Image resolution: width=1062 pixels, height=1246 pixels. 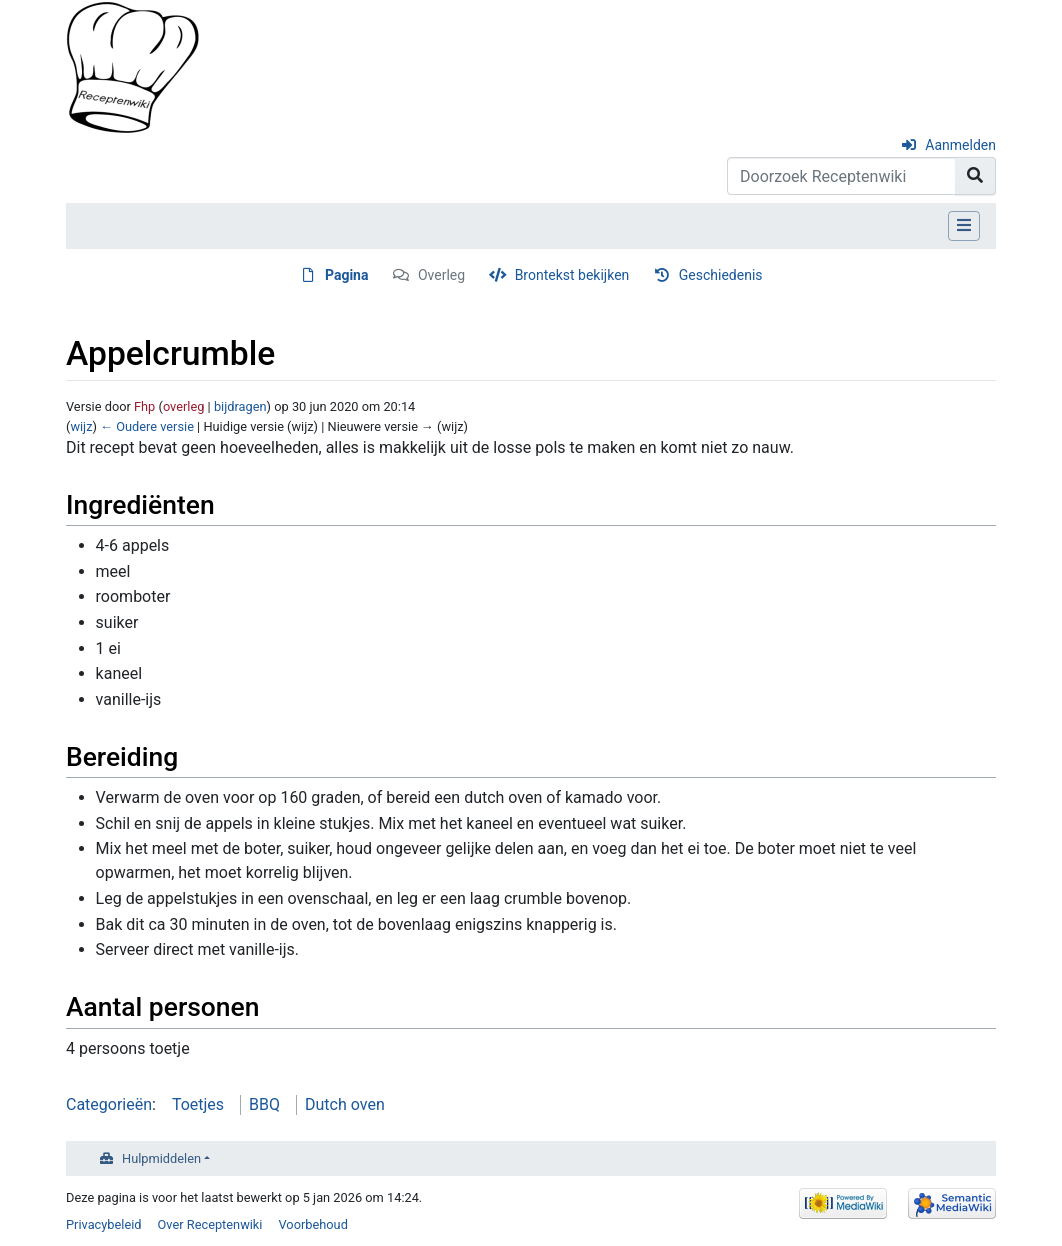 What do you see at coordinates (210, 1224) in the screenshot?
I see `Over Receptenwiki` at bounding box center [210, 1224].